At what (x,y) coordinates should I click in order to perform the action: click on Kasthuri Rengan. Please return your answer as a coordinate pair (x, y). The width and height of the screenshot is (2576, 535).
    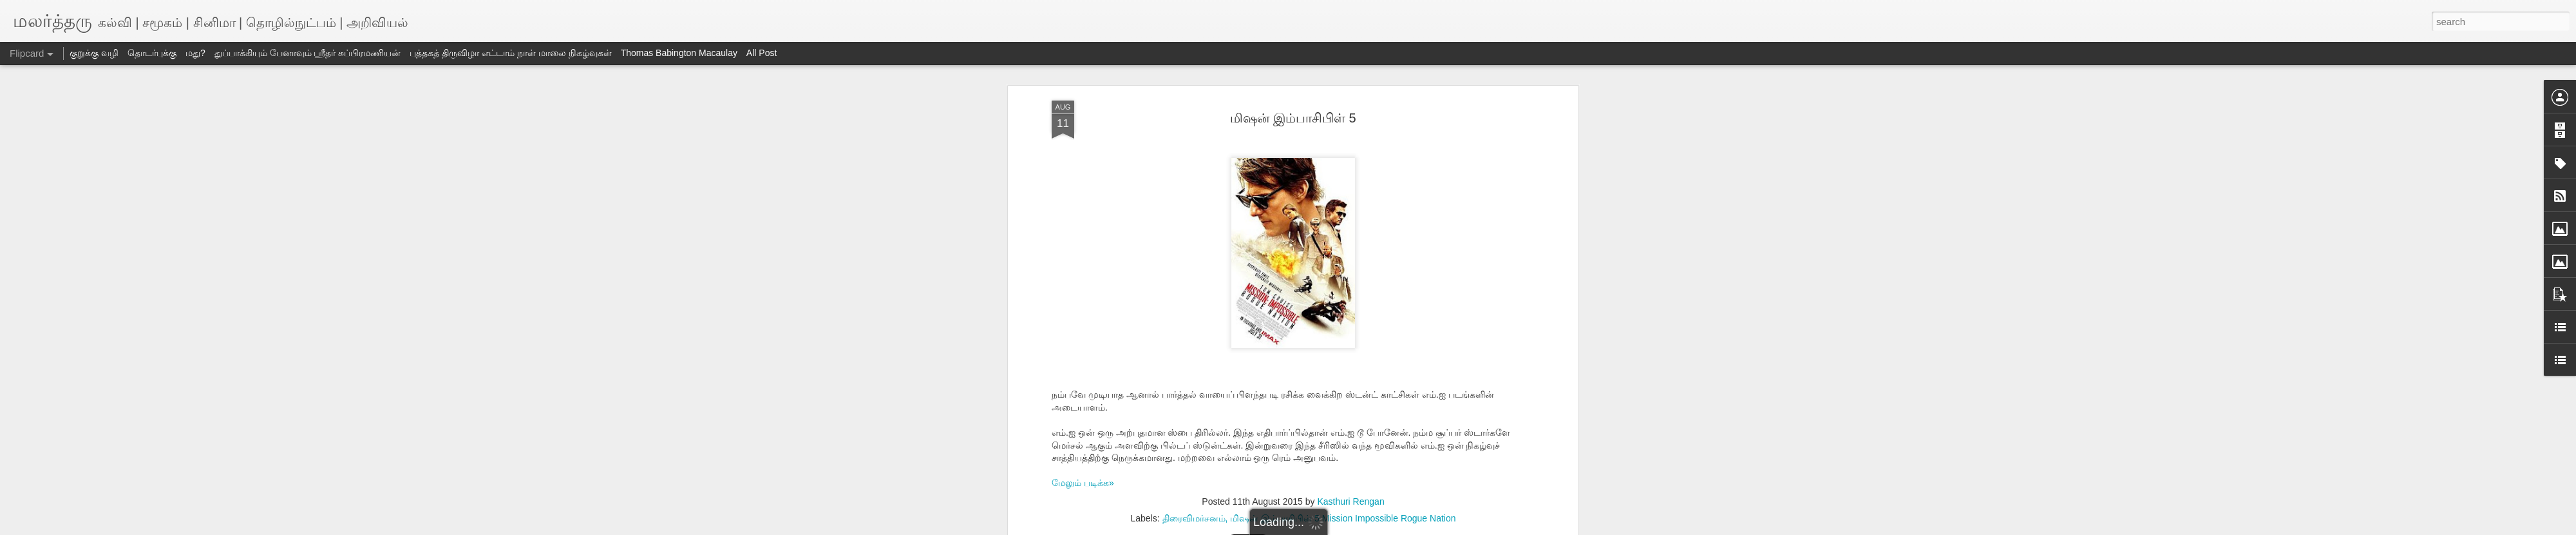
    Looking at the image, I should click on (1350, 501).